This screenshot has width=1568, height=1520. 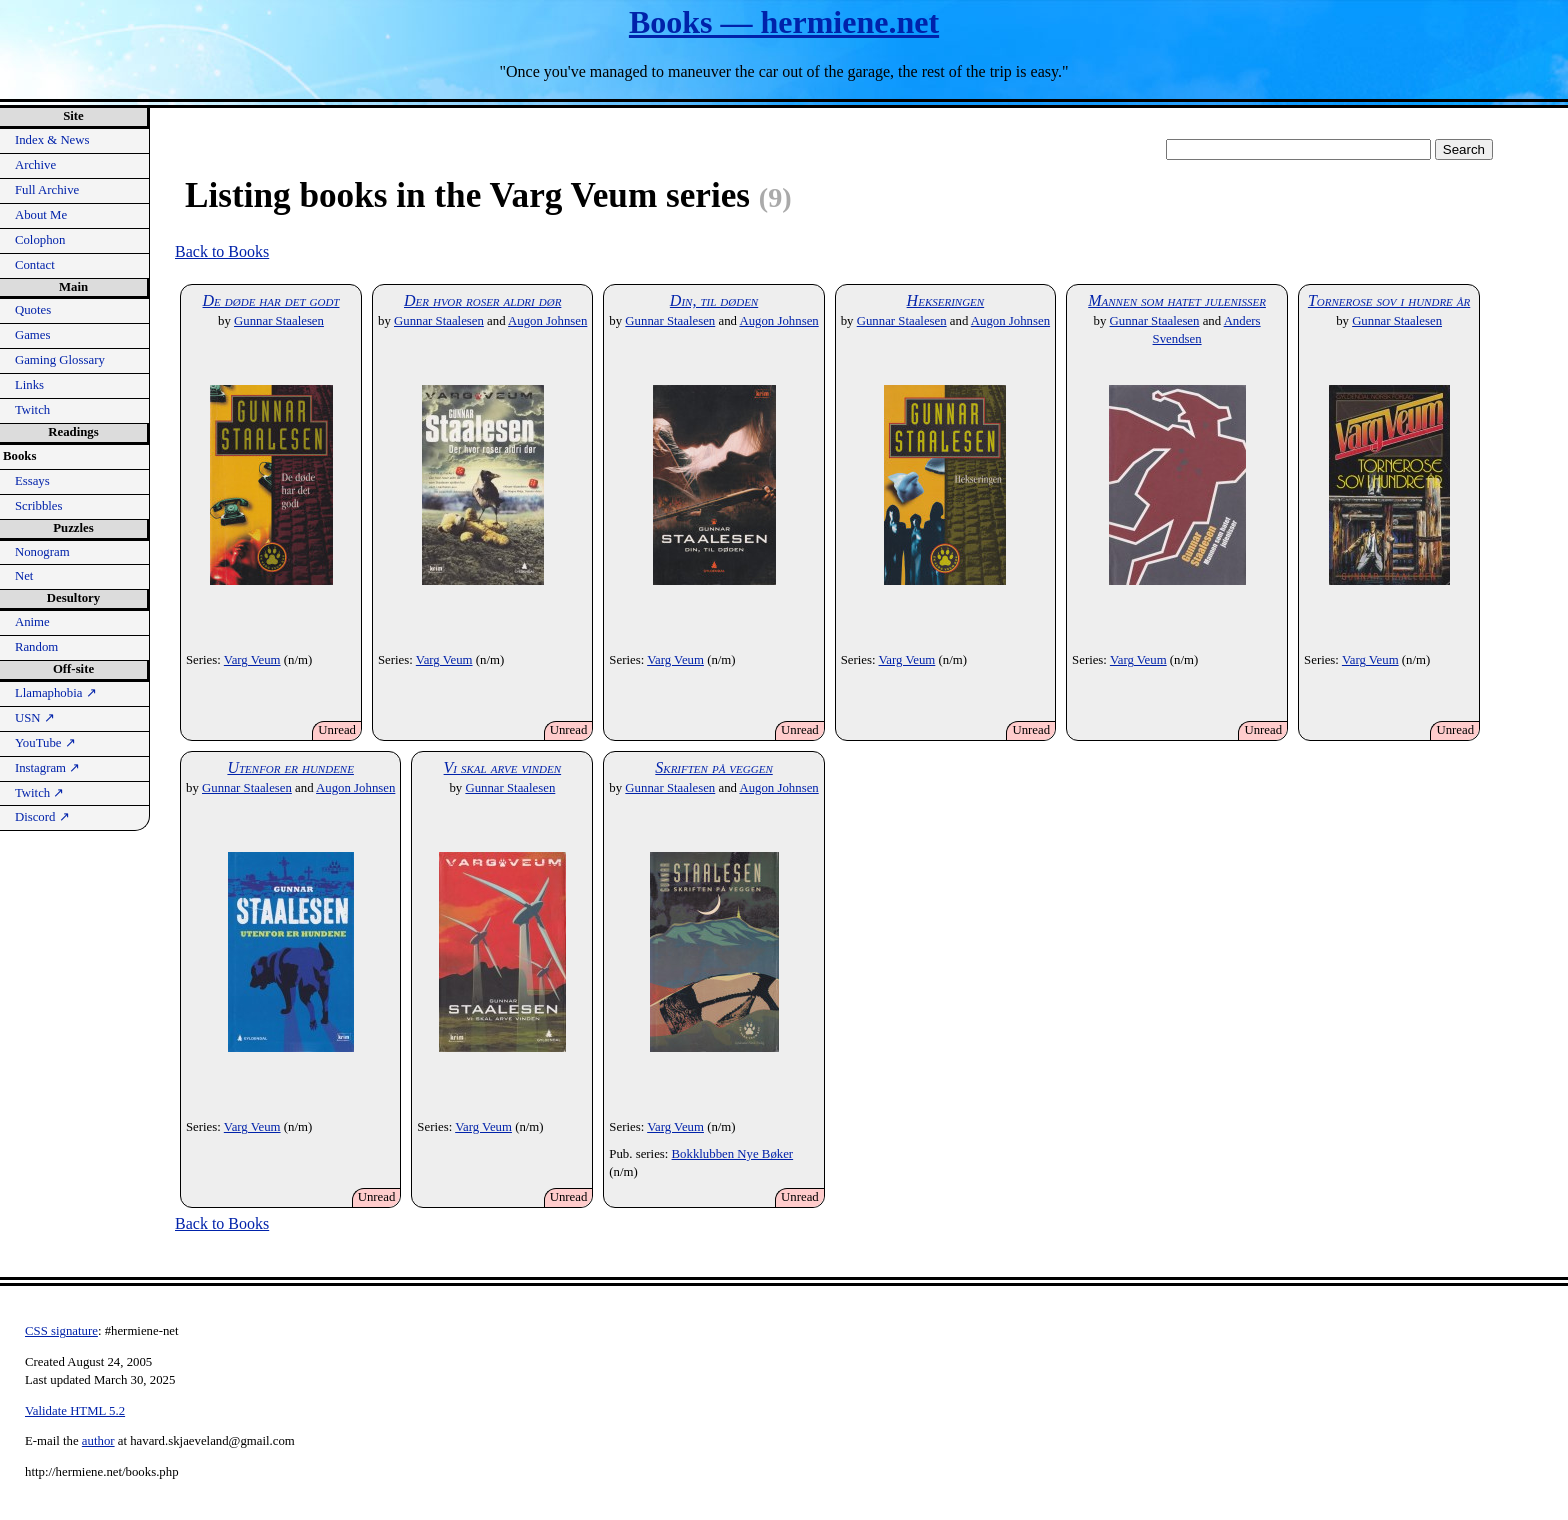 What do you see at coordinates (503, 767) in the screenshot?
I see `Vi skal arve vinden` at bounding box center [503, 767].